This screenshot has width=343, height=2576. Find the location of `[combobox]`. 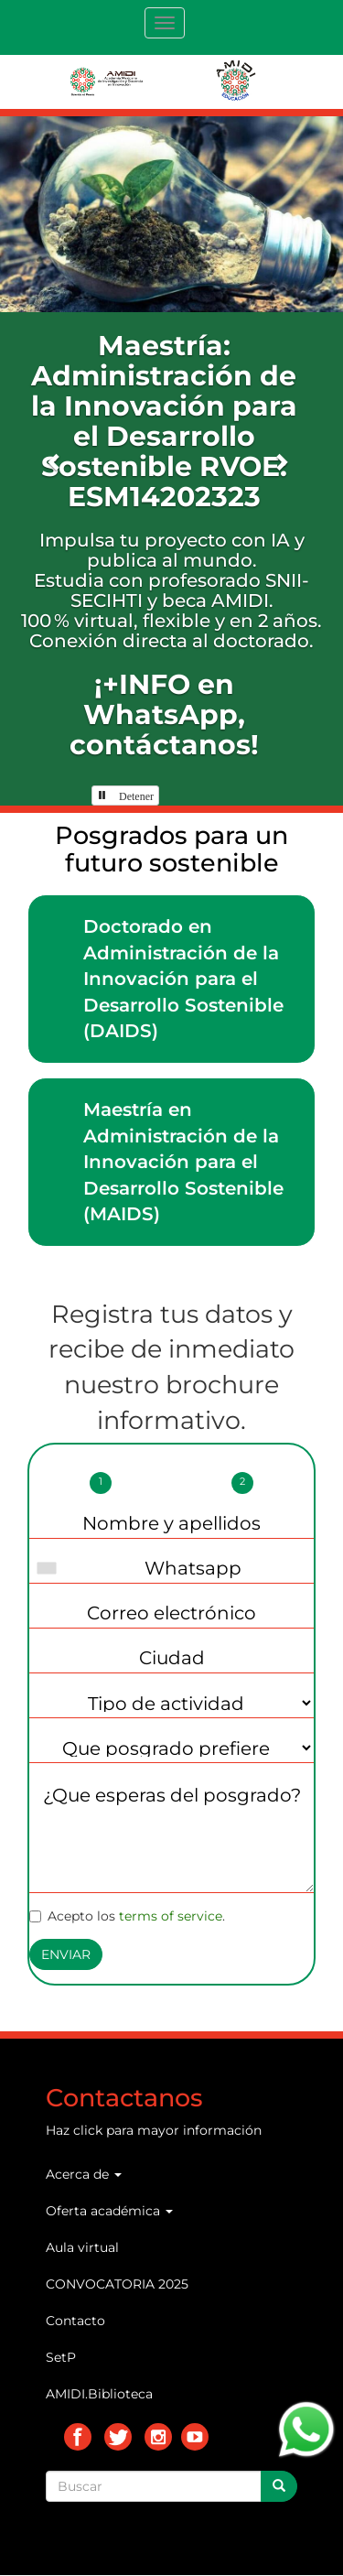

[combobox] is located at coordinates (51, 1568).